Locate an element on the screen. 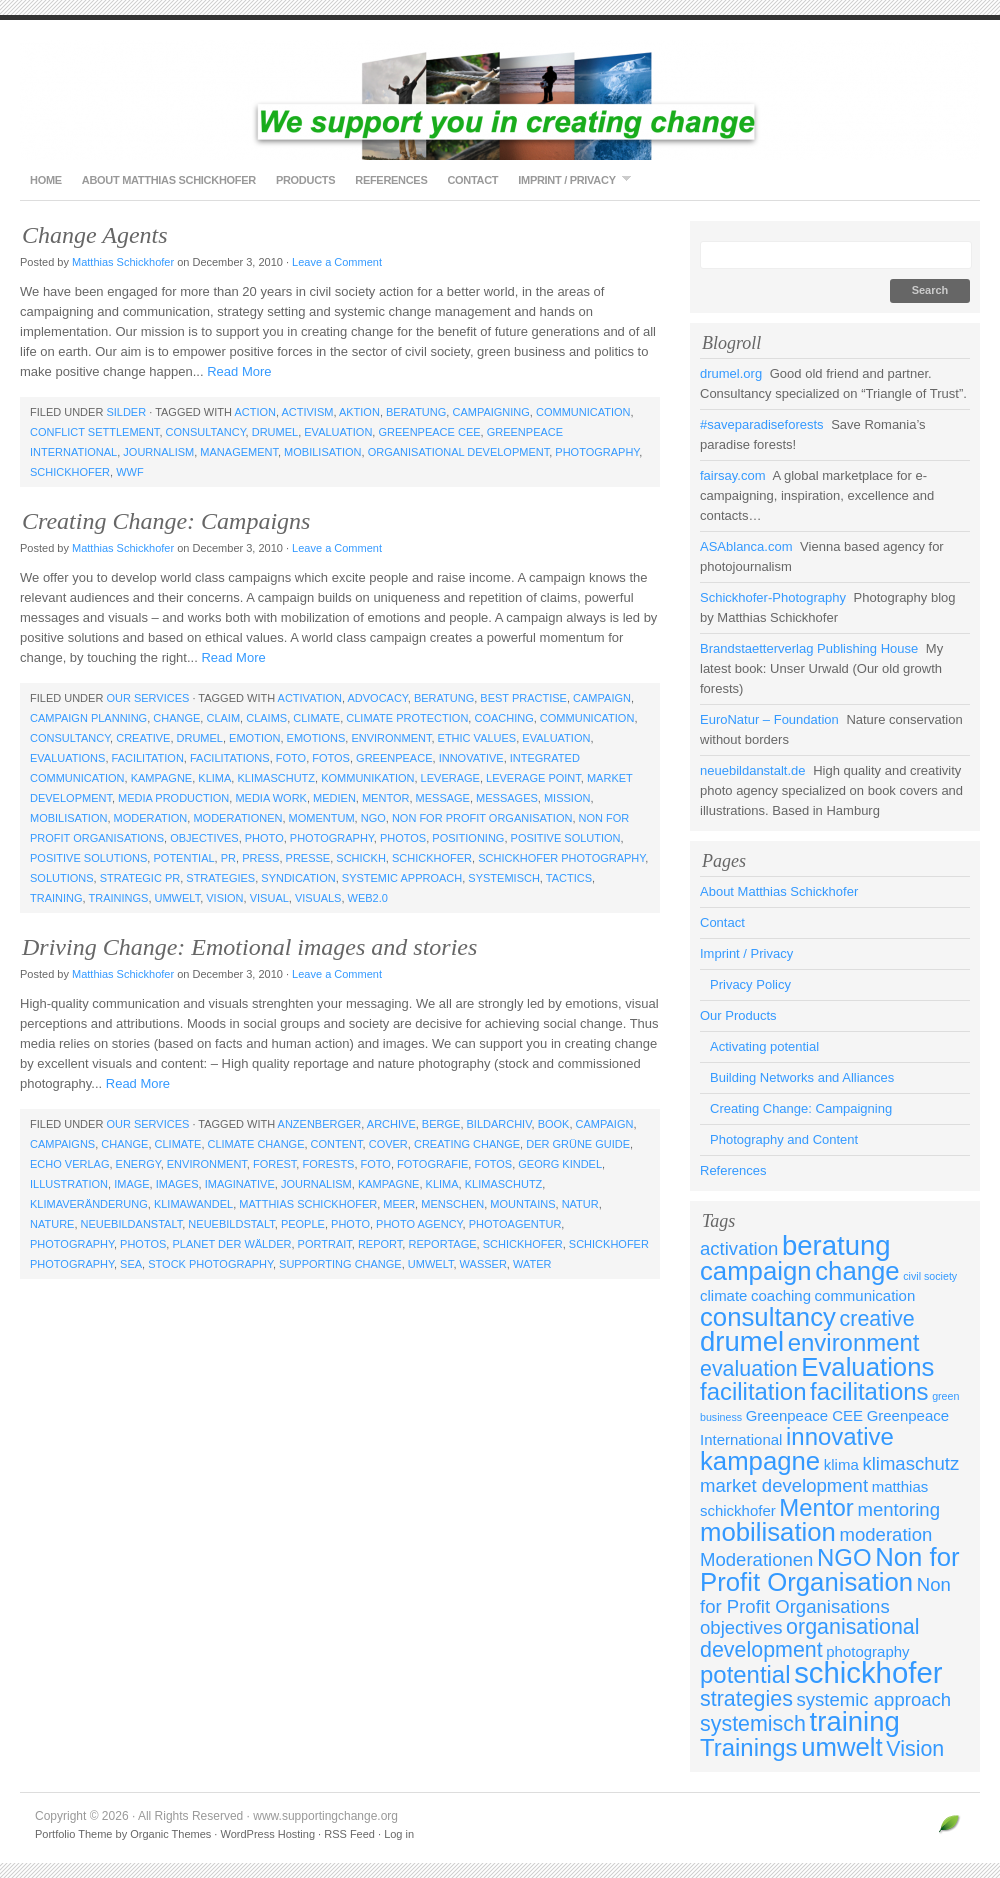  action is located at coordinates (255, 412).